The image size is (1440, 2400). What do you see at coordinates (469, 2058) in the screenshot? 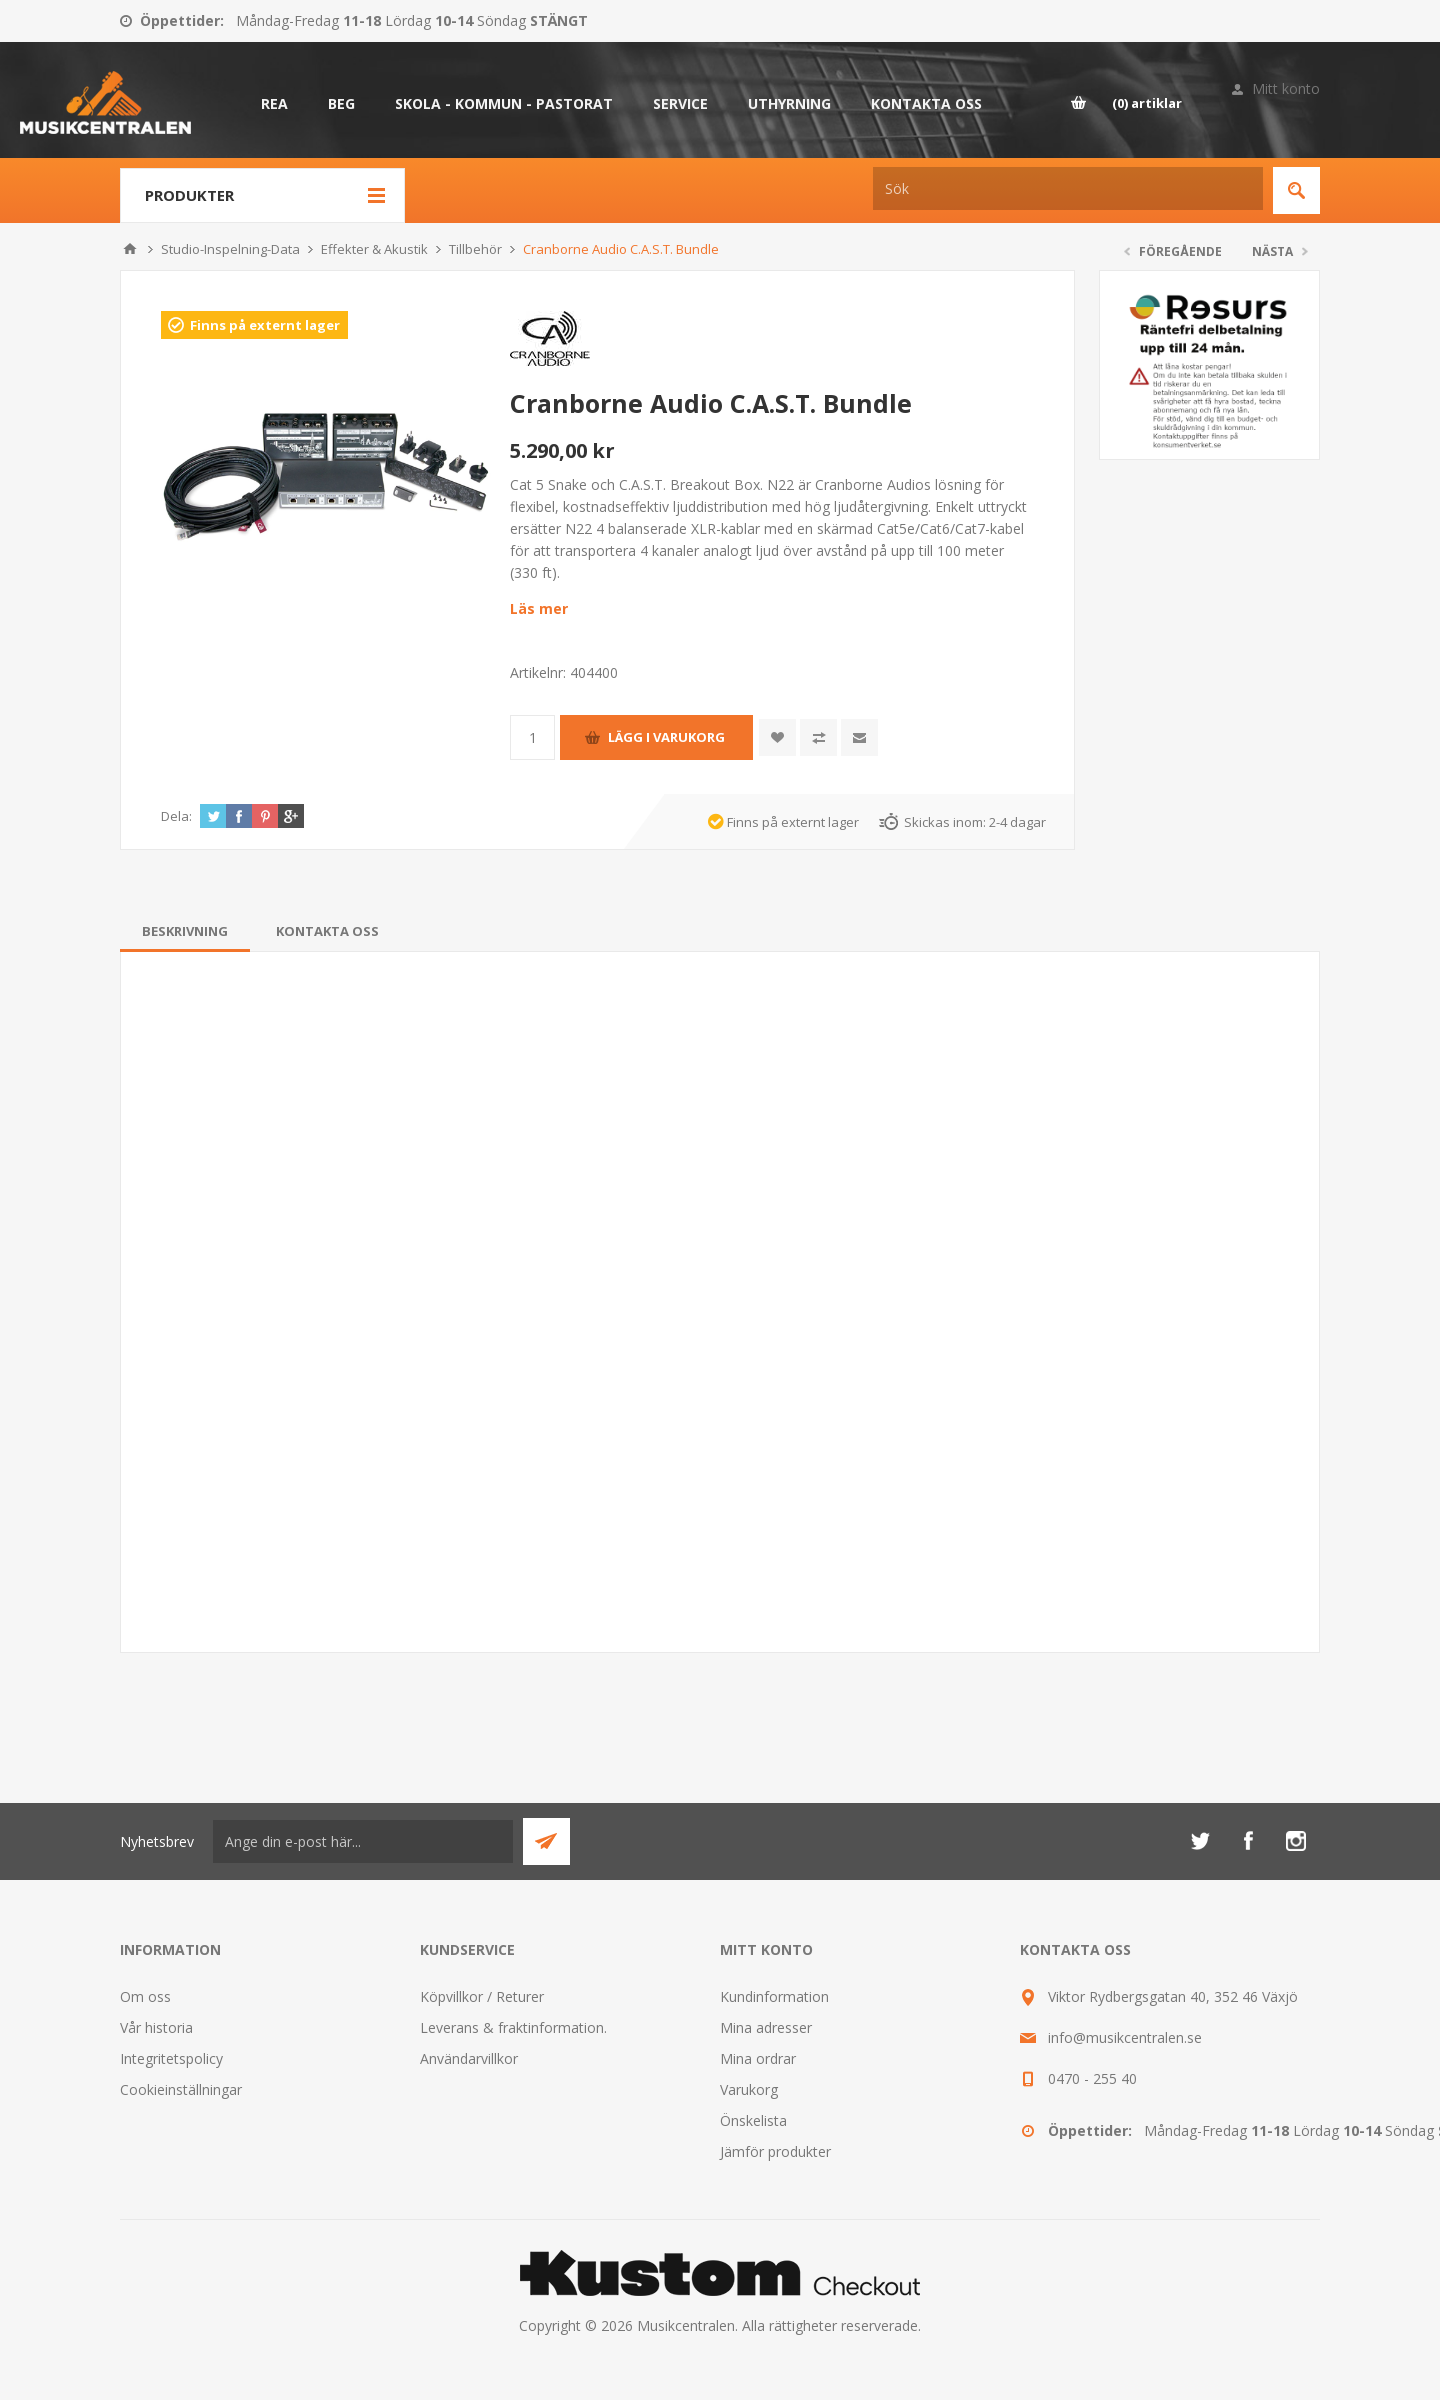
I see `Användarvillkor` at bounding box center [469, 2058].